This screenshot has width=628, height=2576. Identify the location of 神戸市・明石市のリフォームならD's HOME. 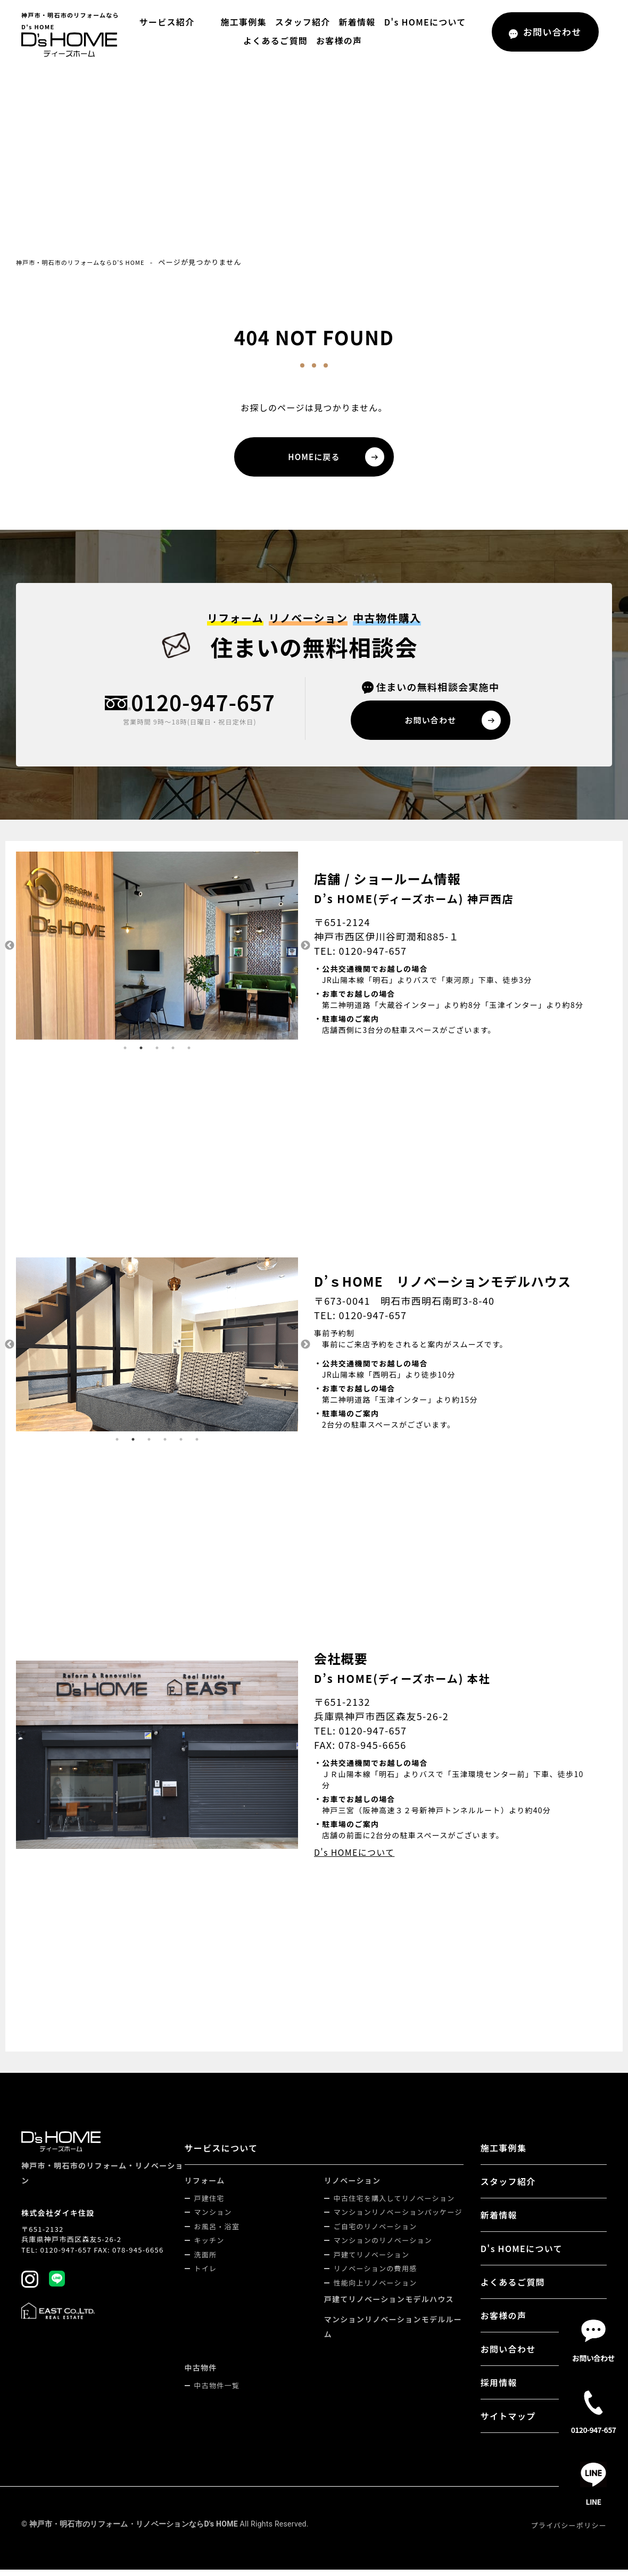
(92, 262).